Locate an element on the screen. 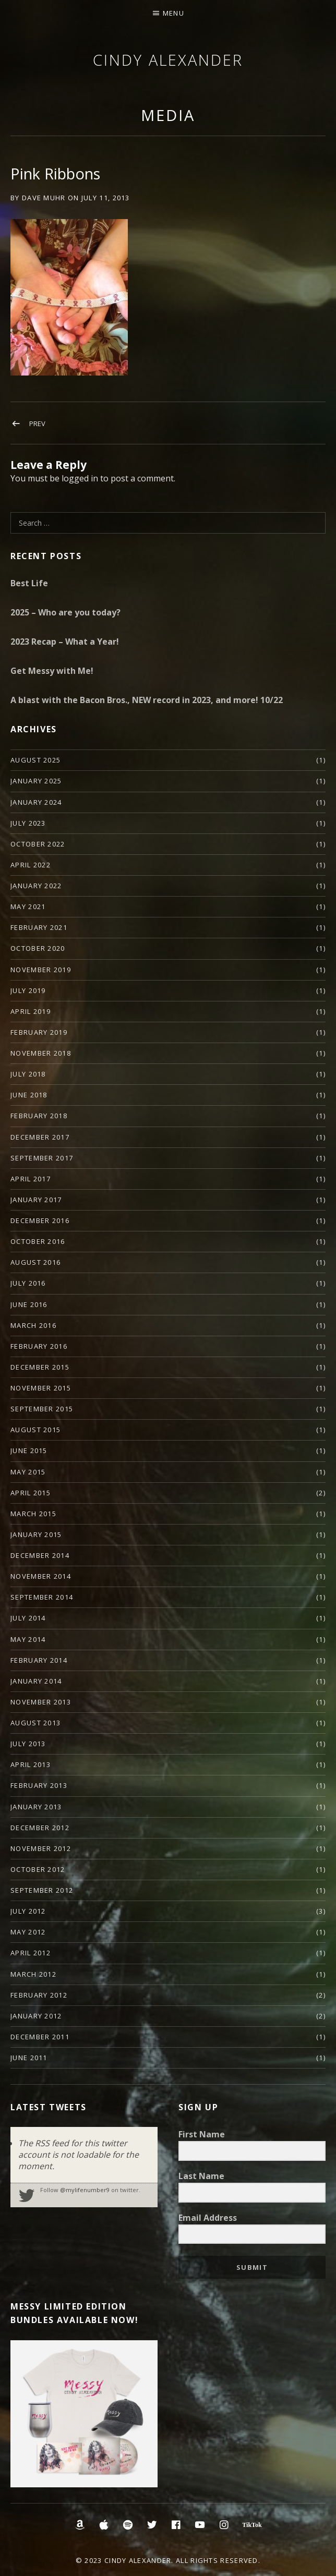  November 2015 is located at coordinates (40, 1388).